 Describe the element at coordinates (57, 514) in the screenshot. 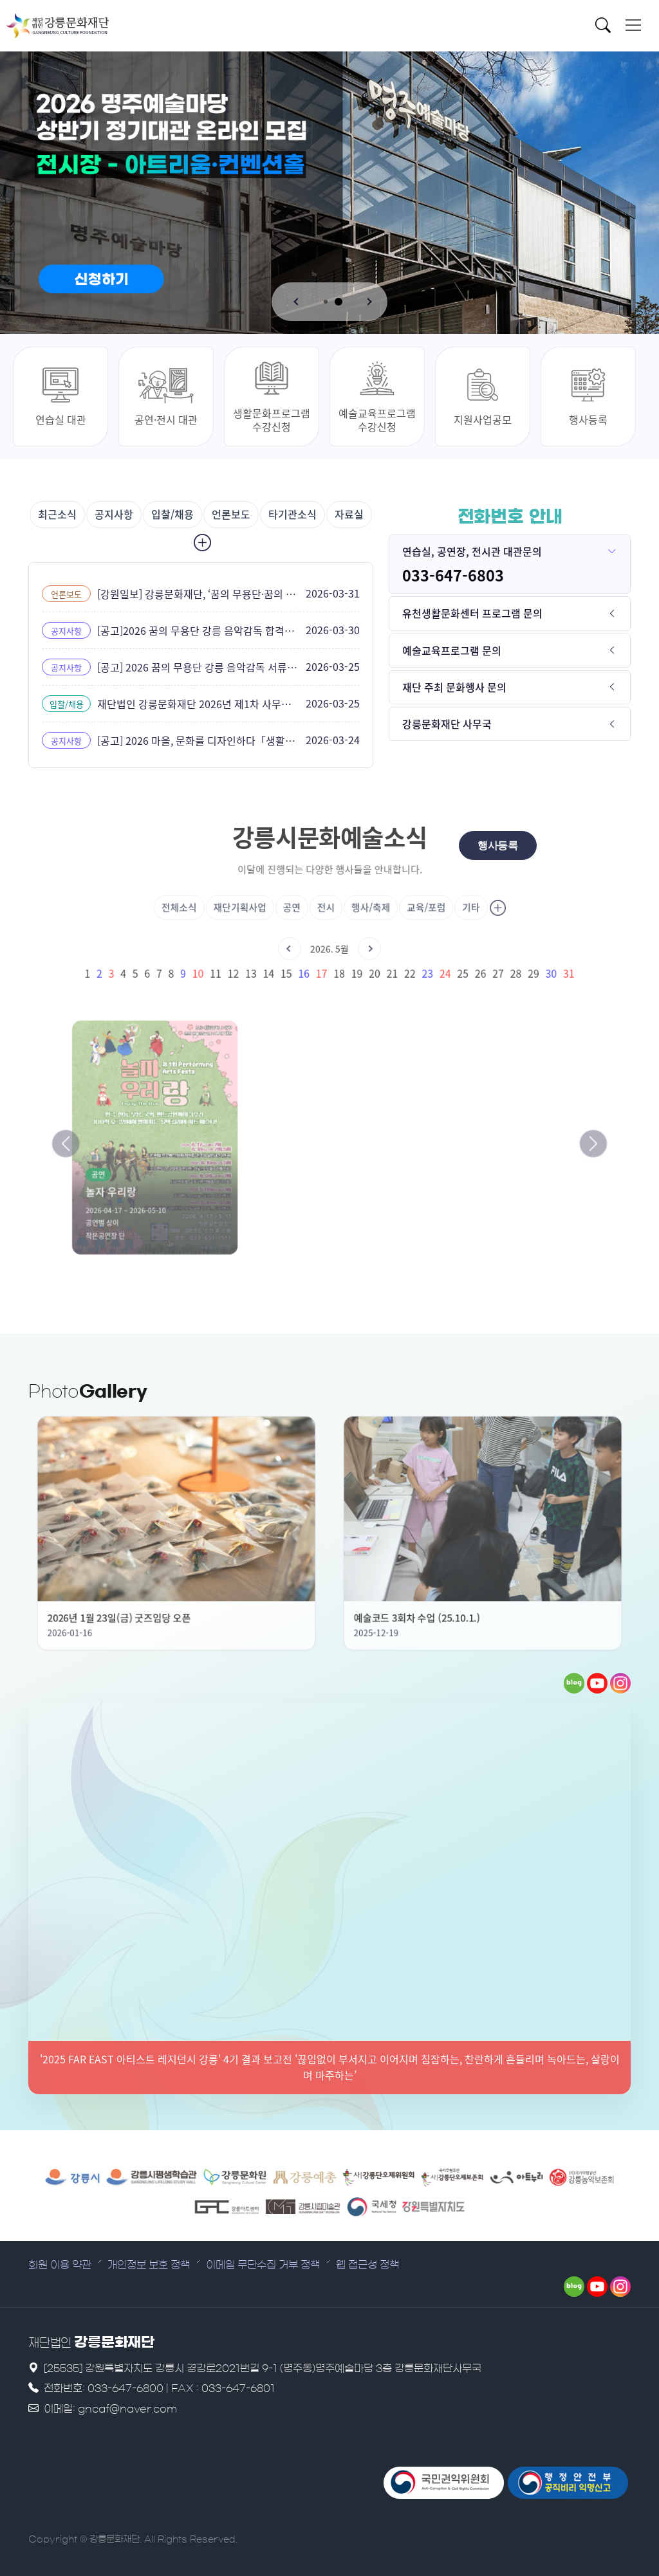

I see `최근` at that location.